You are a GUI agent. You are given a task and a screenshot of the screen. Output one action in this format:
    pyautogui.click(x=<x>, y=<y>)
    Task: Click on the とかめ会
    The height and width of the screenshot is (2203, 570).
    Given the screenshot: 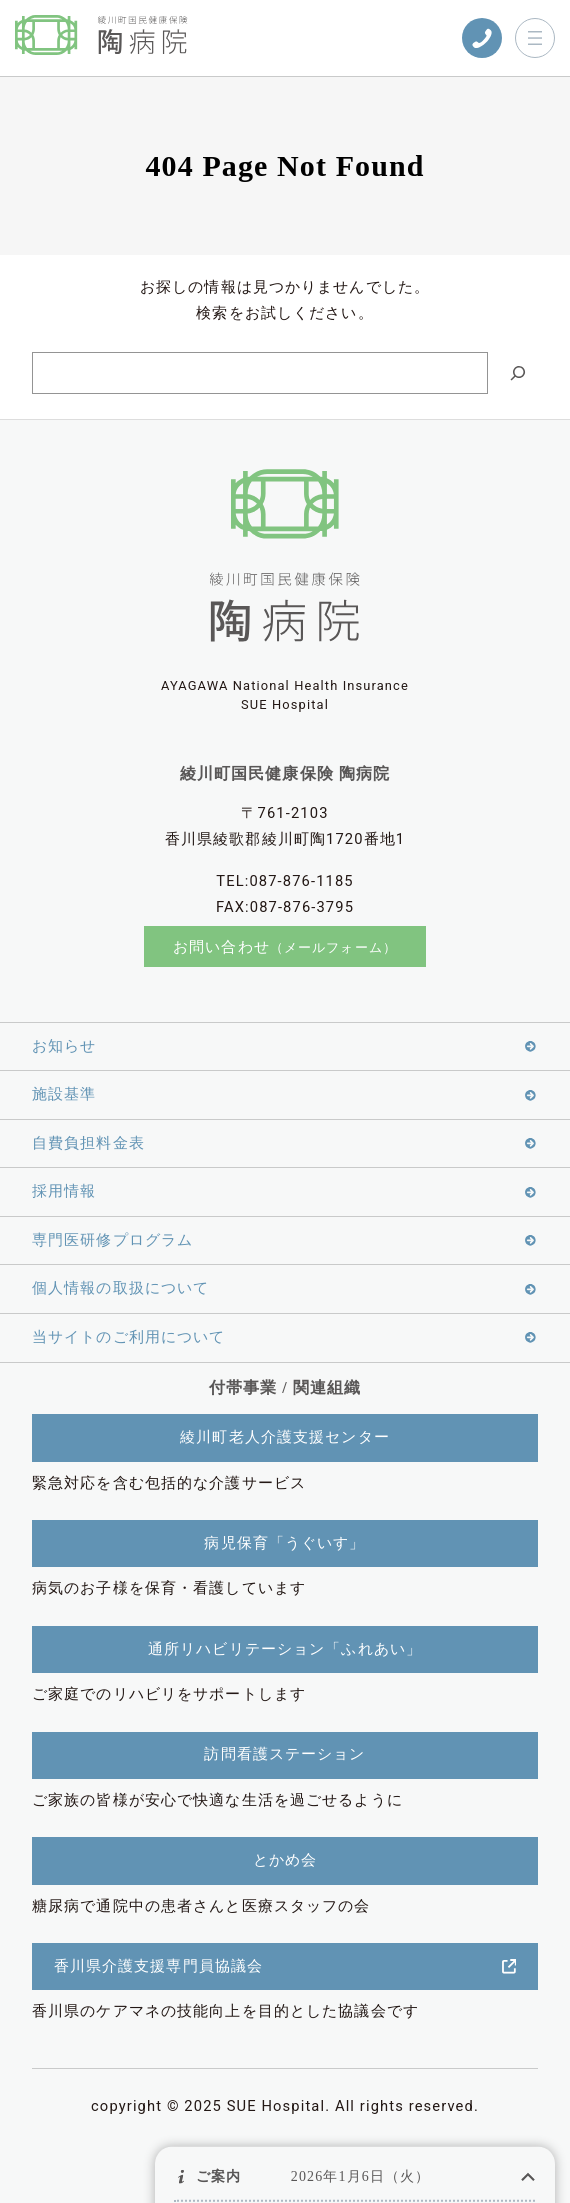 What is the action you would take?
    pyautogui.click(x=285, y=1860)
    